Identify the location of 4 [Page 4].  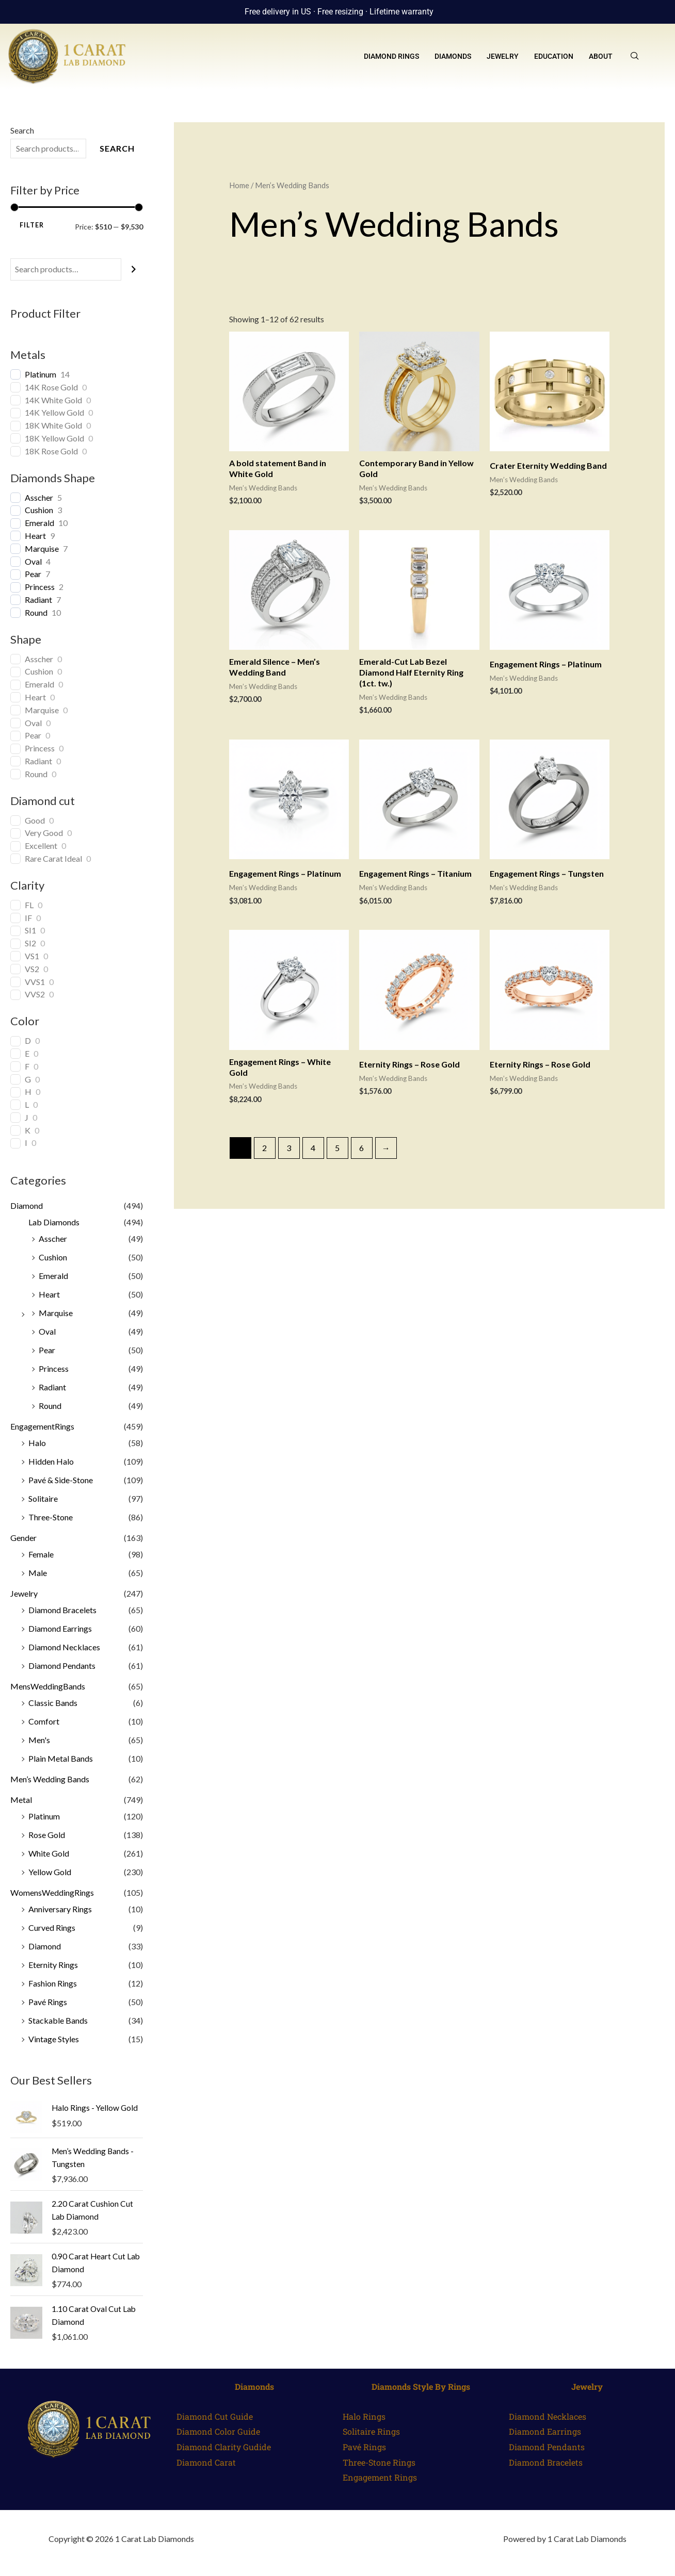
(313, 1148).